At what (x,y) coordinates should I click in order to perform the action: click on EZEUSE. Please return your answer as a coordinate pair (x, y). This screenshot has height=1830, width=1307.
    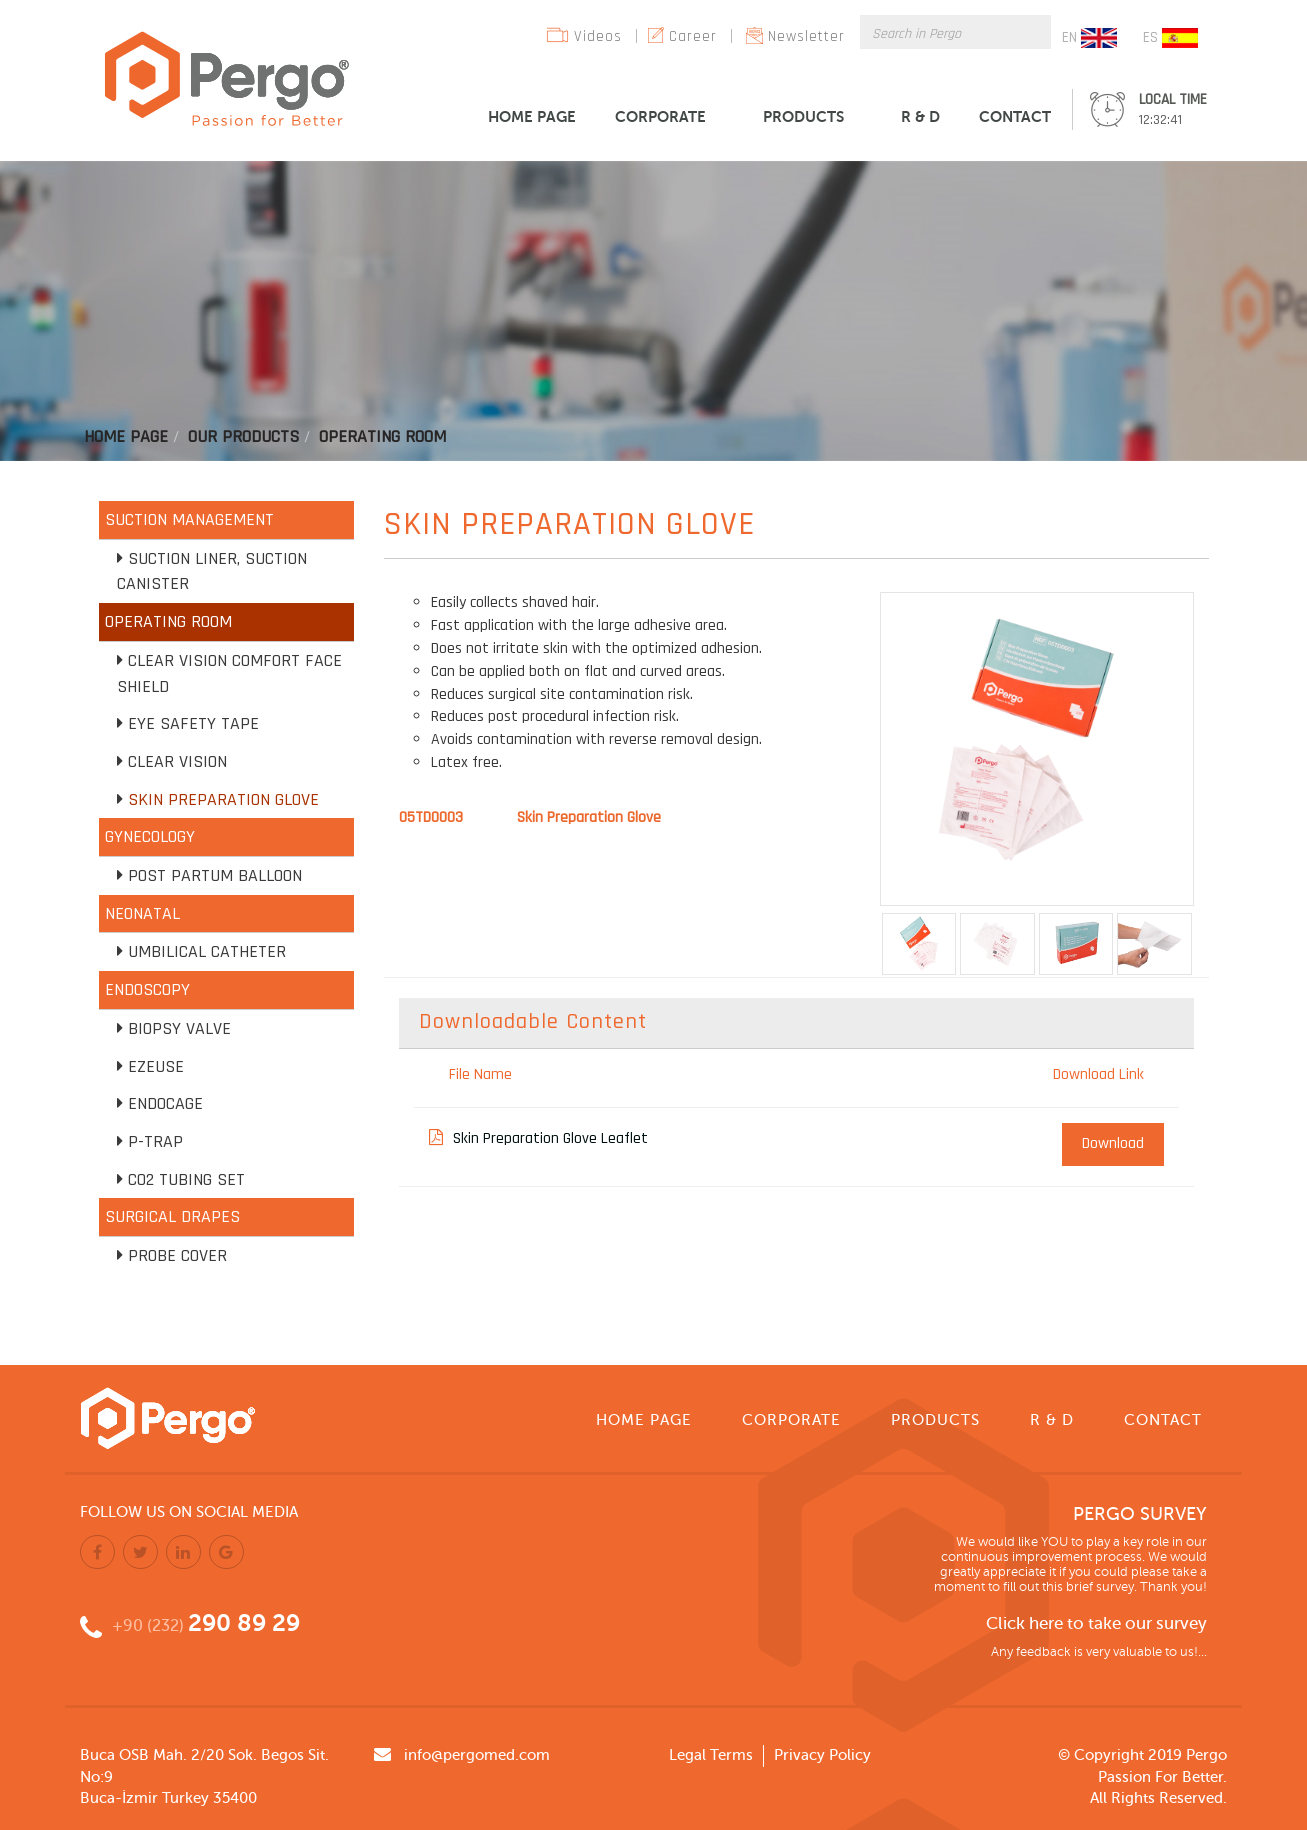
    Looking at the image, I should click on (156, 1066).